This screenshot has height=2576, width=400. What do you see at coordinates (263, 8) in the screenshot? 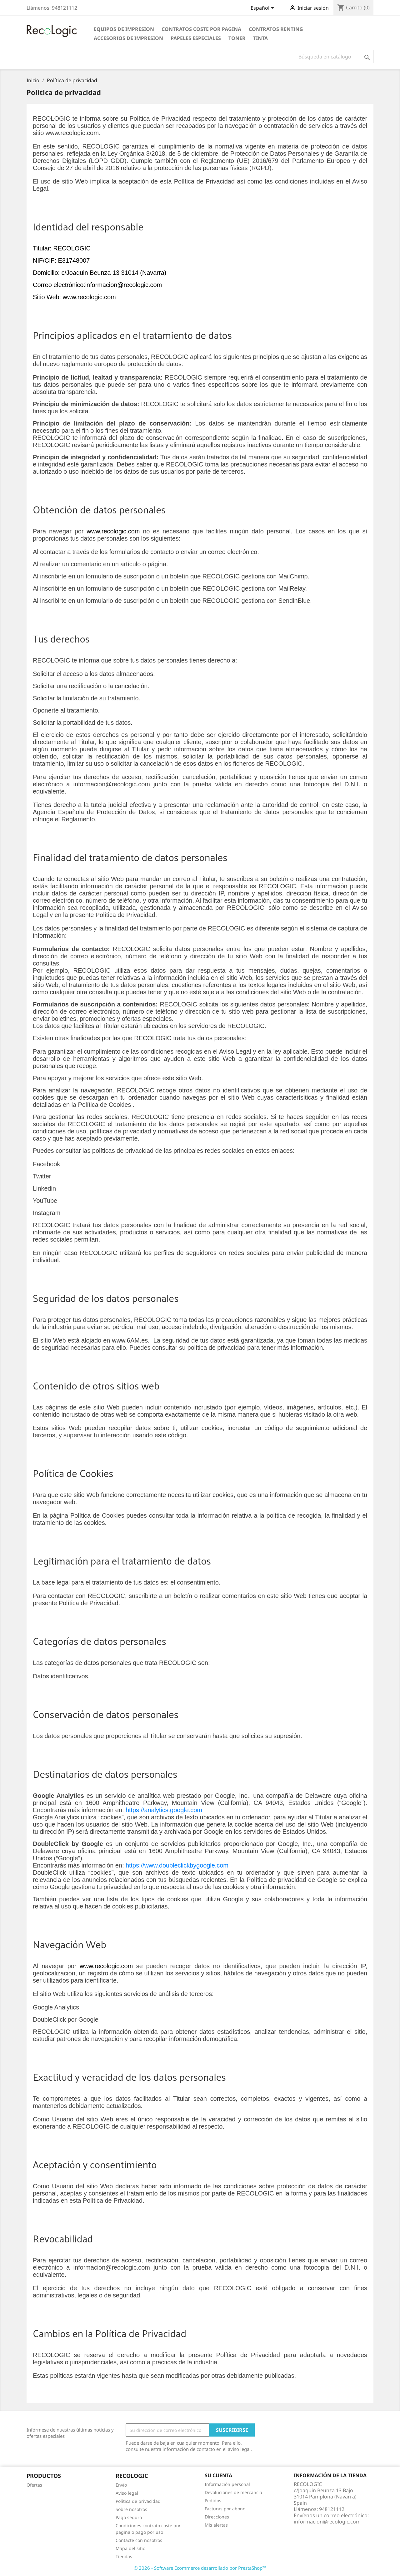
I see `[Selector desplegable de idioma]` at bounding box center [263, 8].